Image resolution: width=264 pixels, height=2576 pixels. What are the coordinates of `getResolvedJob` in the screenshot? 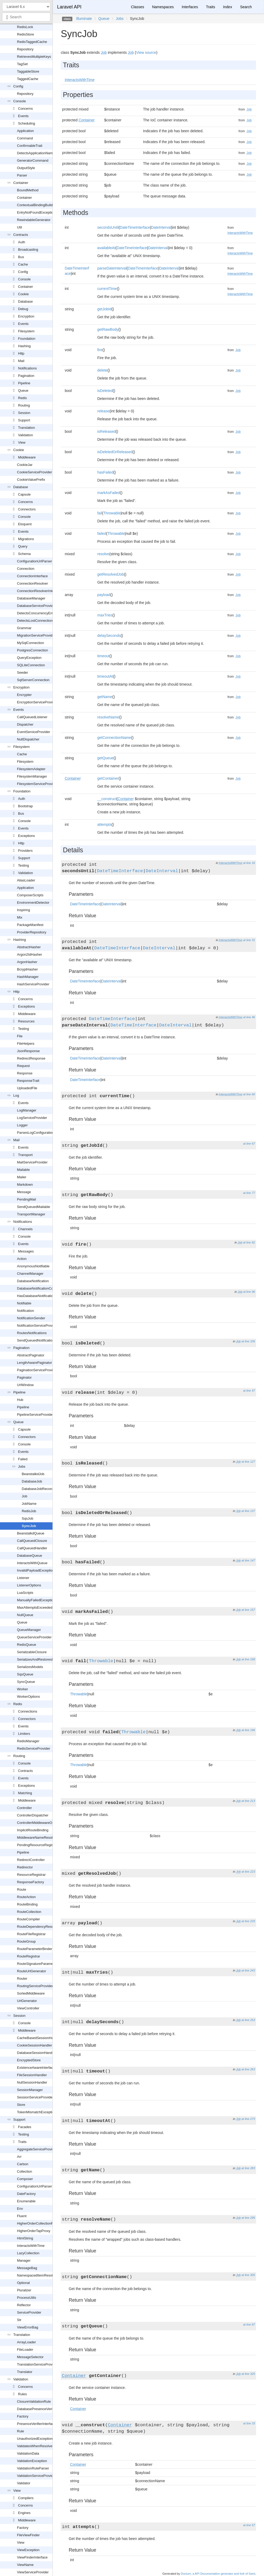 It's located at (110, 574).